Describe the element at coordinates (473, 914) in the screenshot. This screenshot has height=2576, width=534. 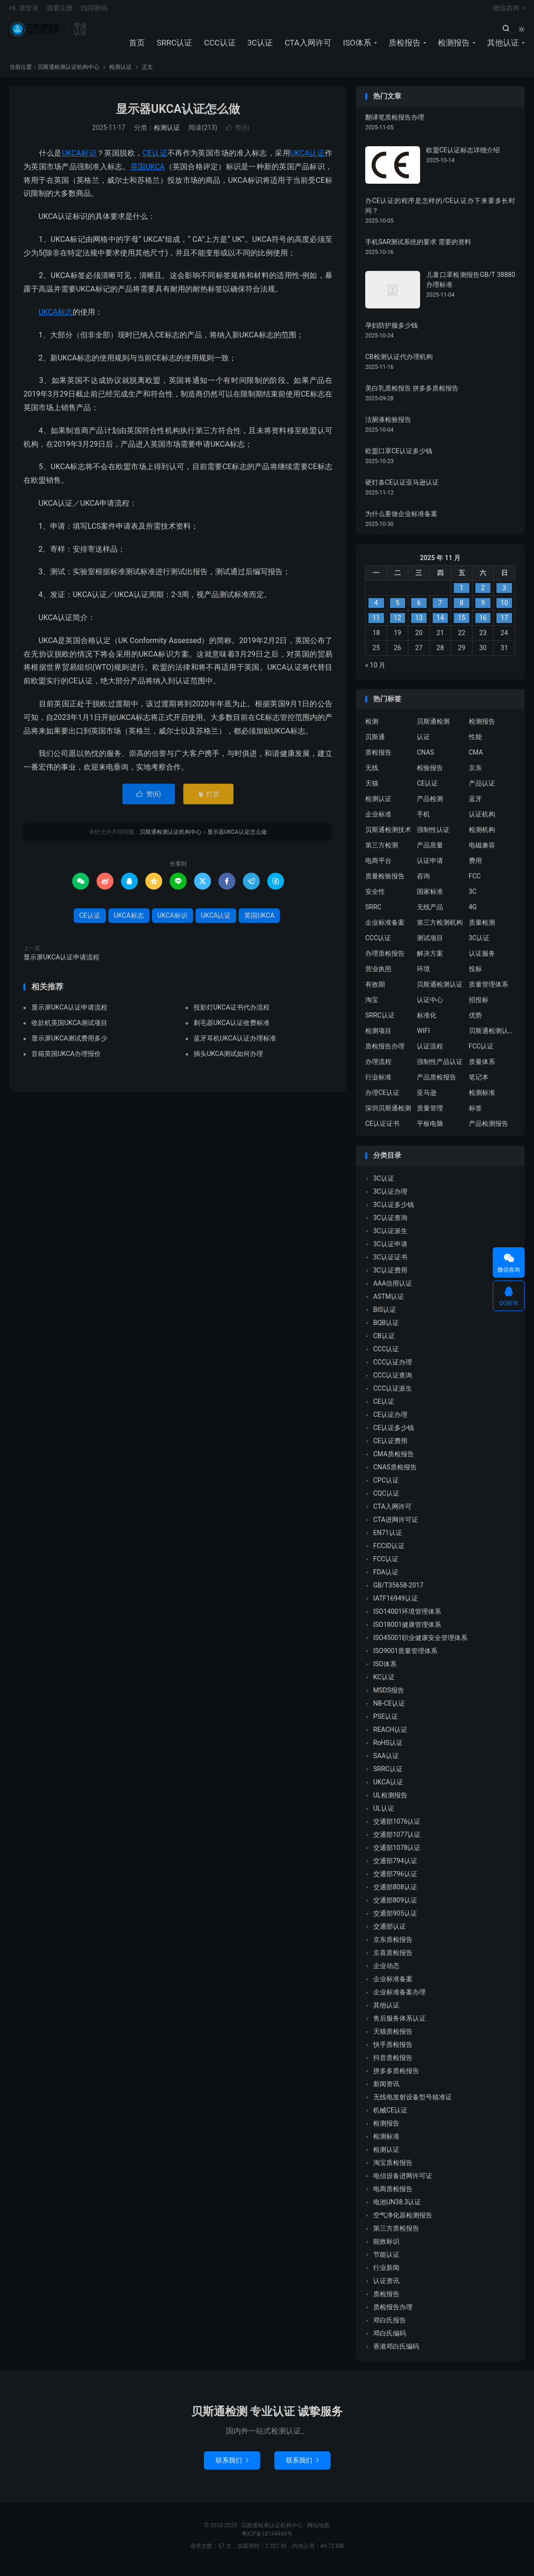
I see `4G` at that location.